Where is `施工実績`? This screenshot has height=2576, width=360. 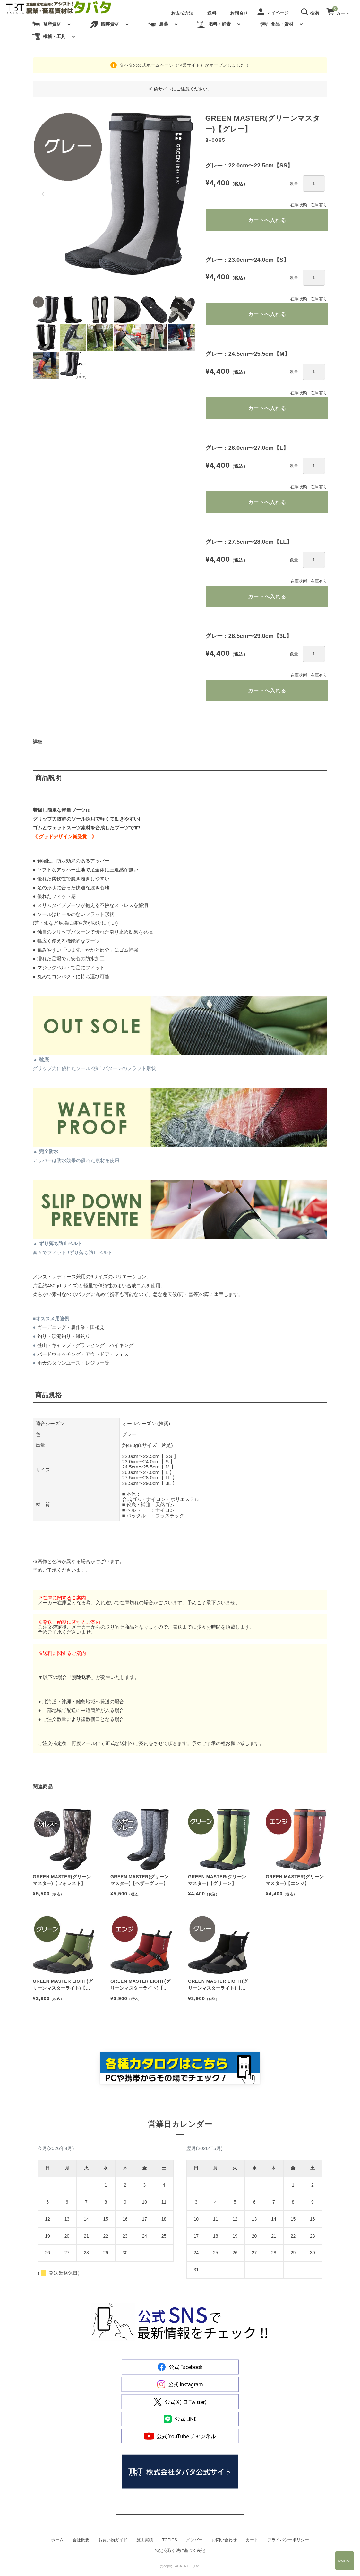
施工実績 is located at coordinates (144, 2543).